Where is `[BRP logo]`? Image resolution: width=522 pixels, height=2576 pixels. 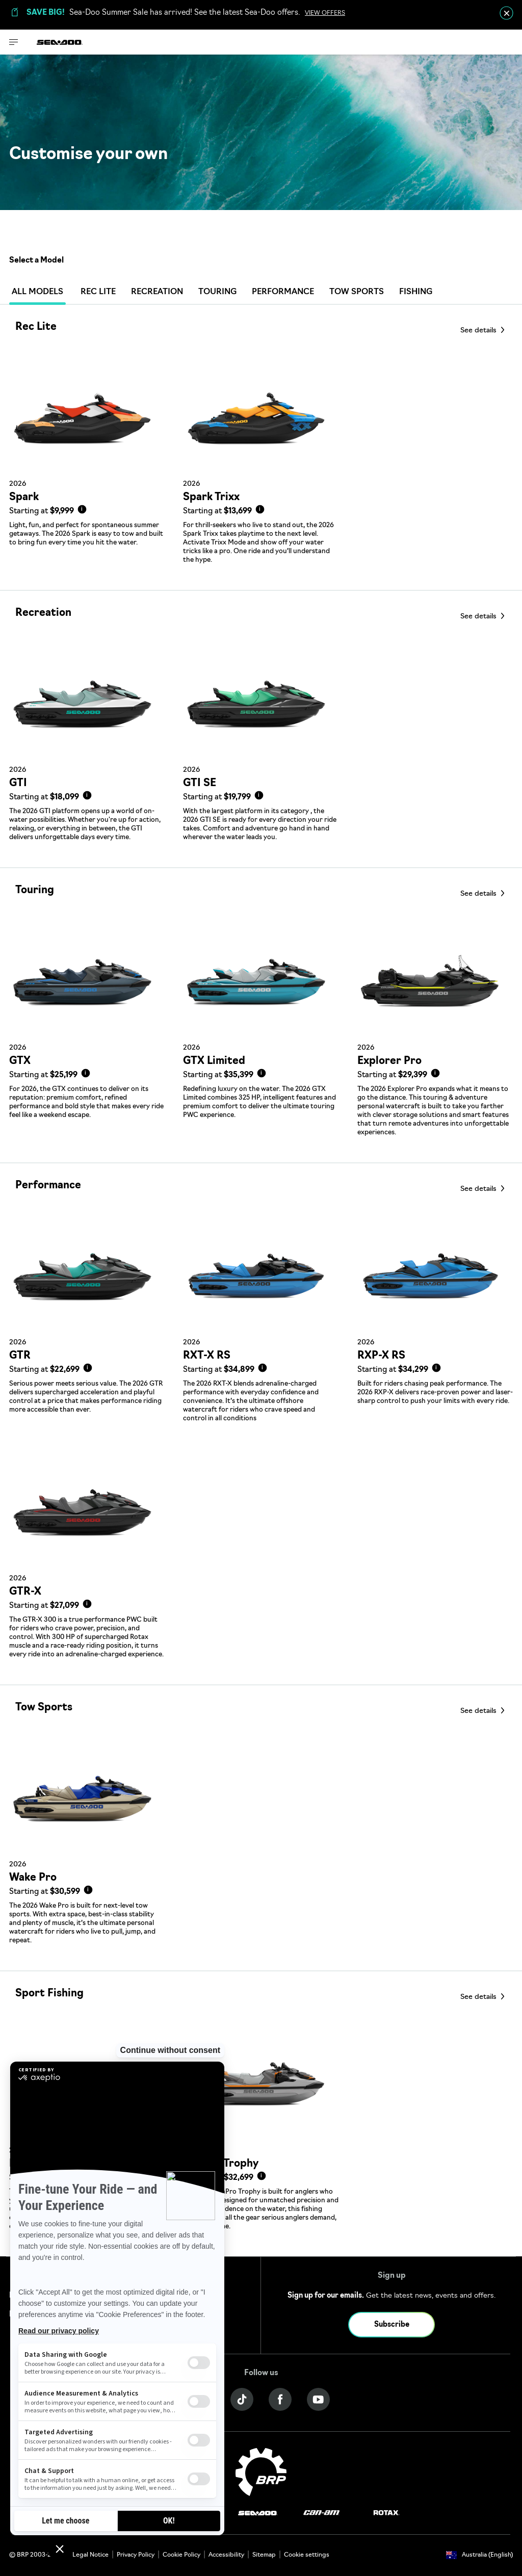 [BRP logo] is located at coordinates (261, 2472).